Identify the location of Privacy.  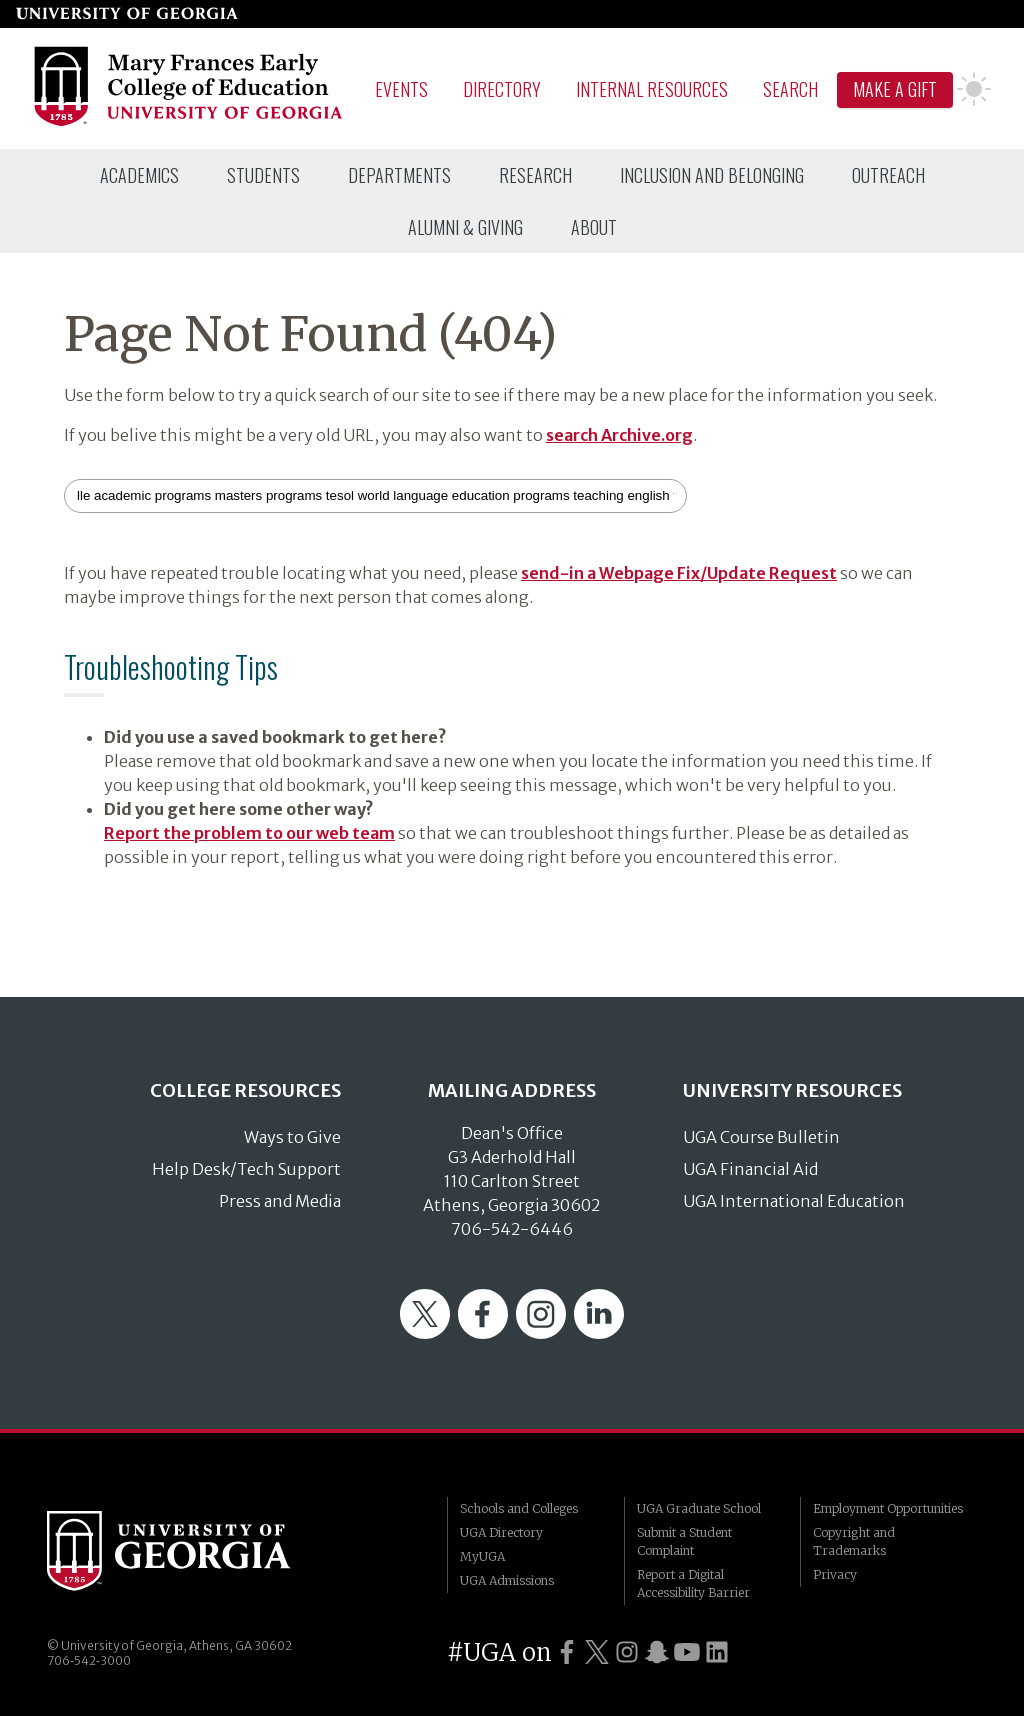
(835, 1574).